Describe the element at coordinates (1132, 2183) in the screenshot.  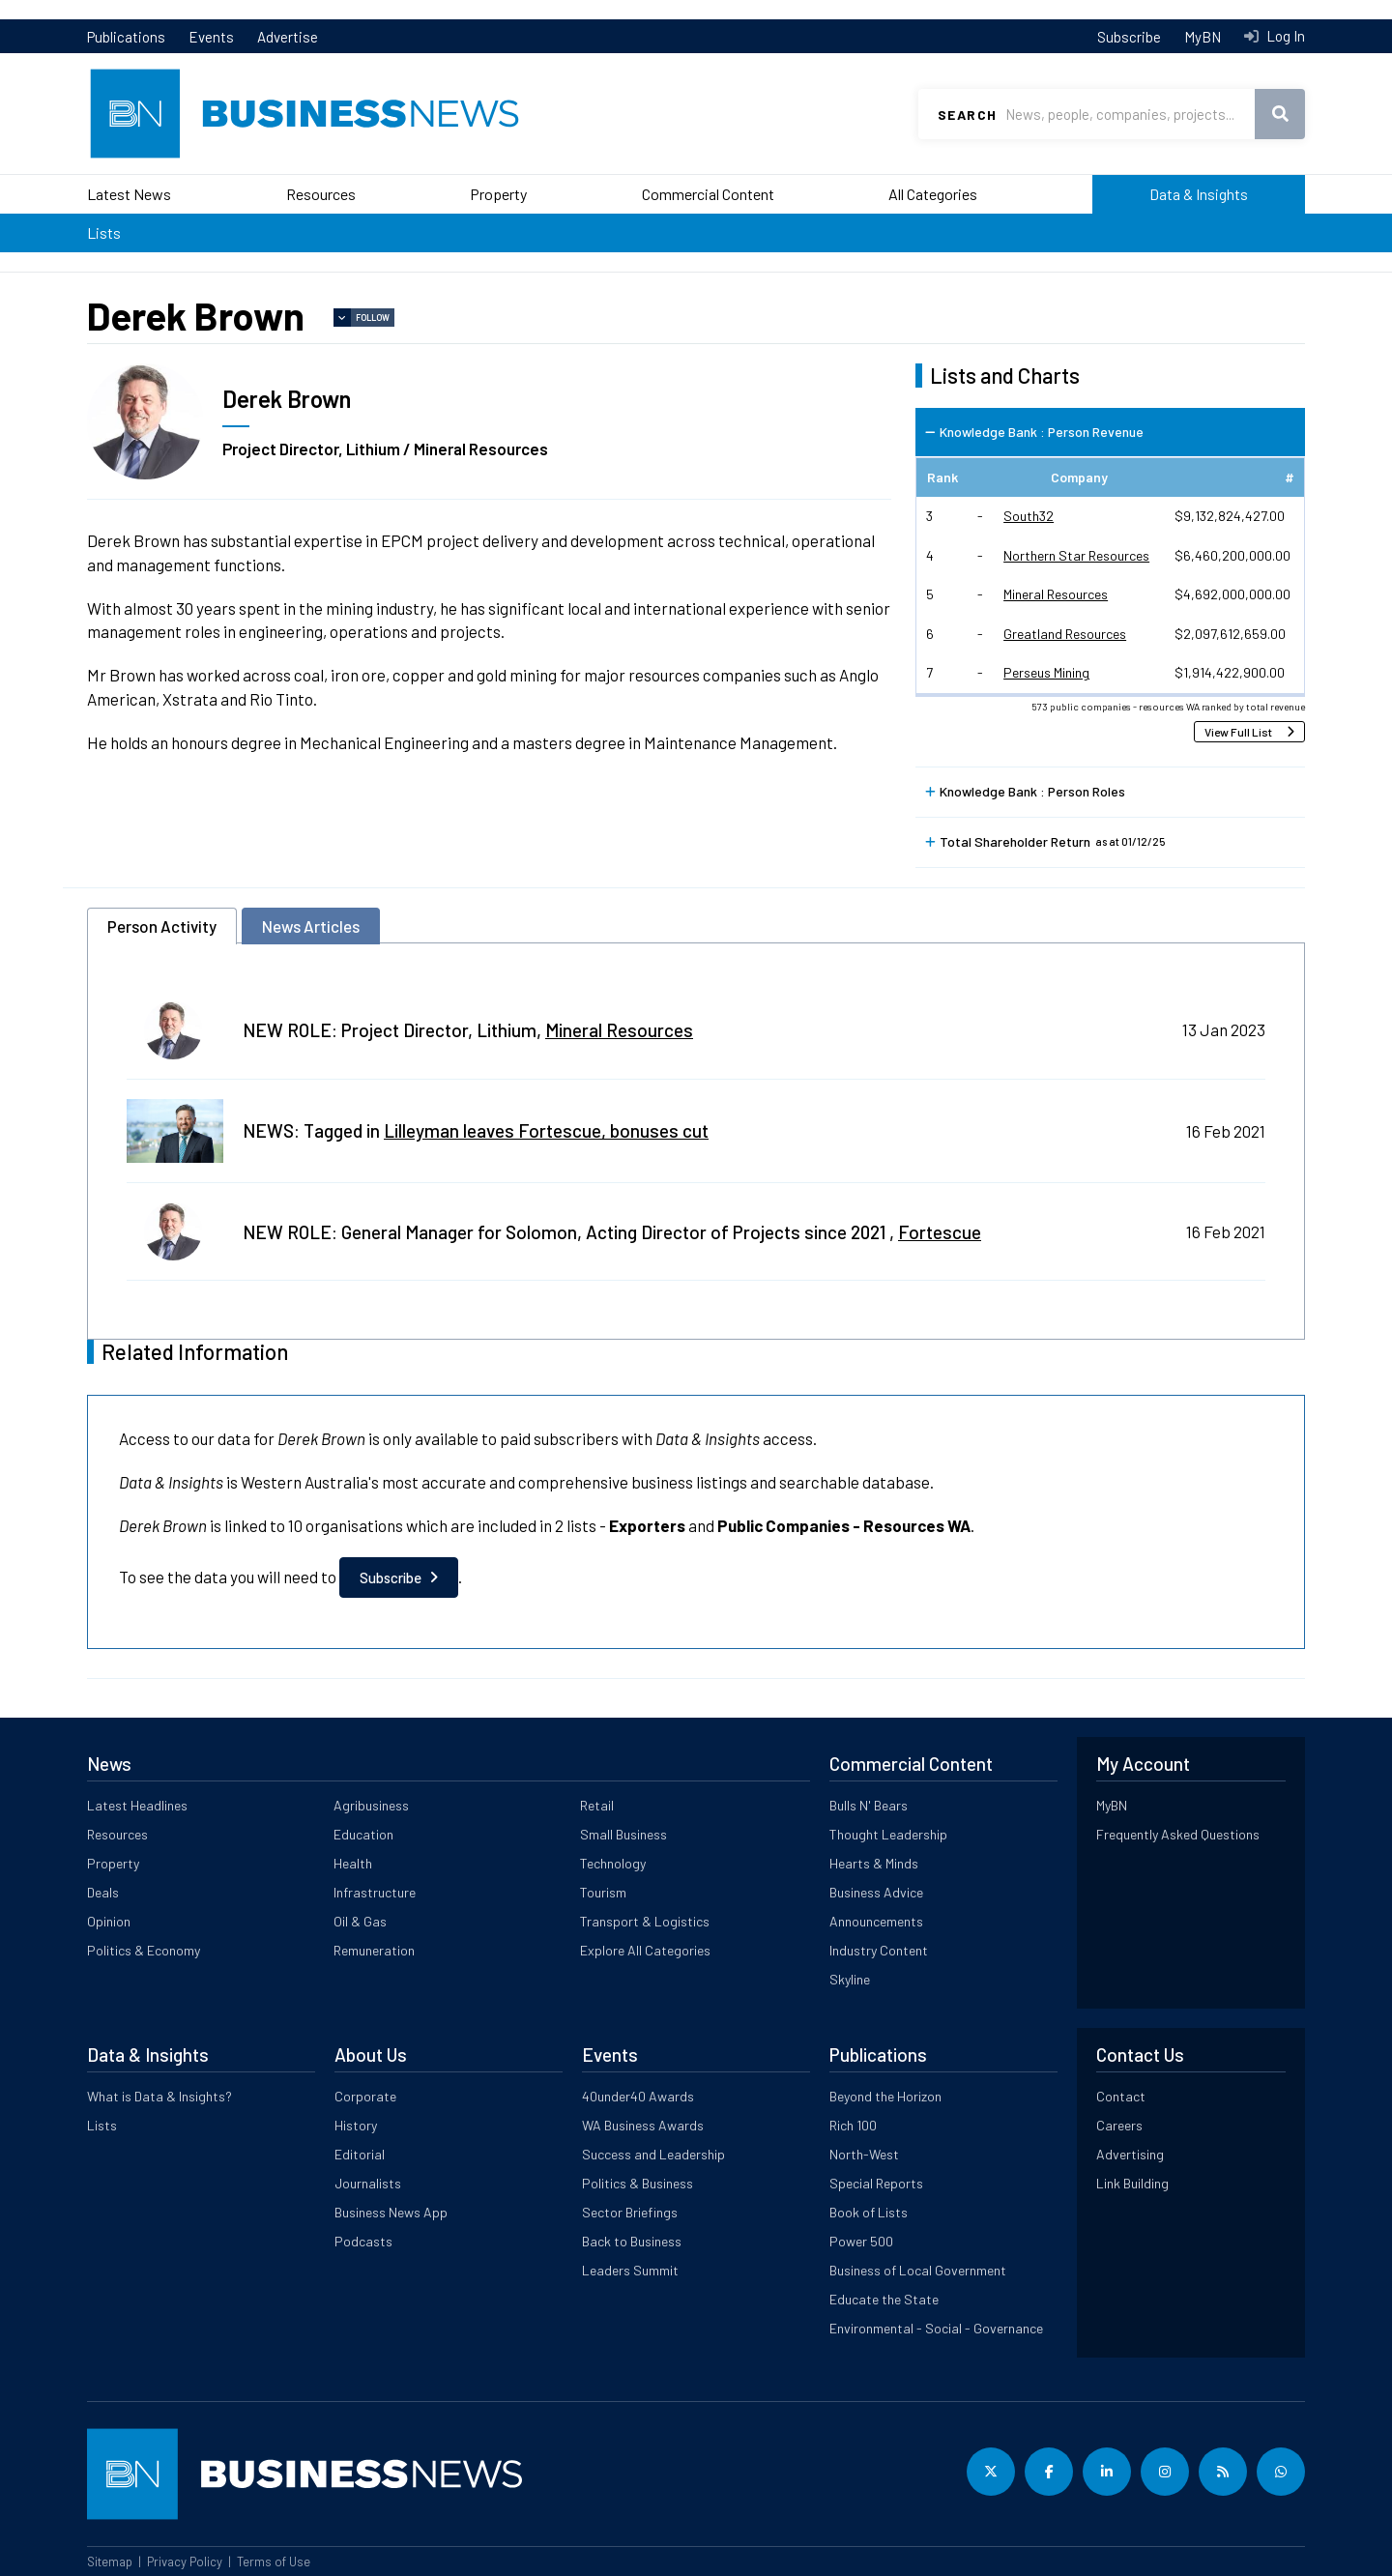
I see `Link Building` at that location.